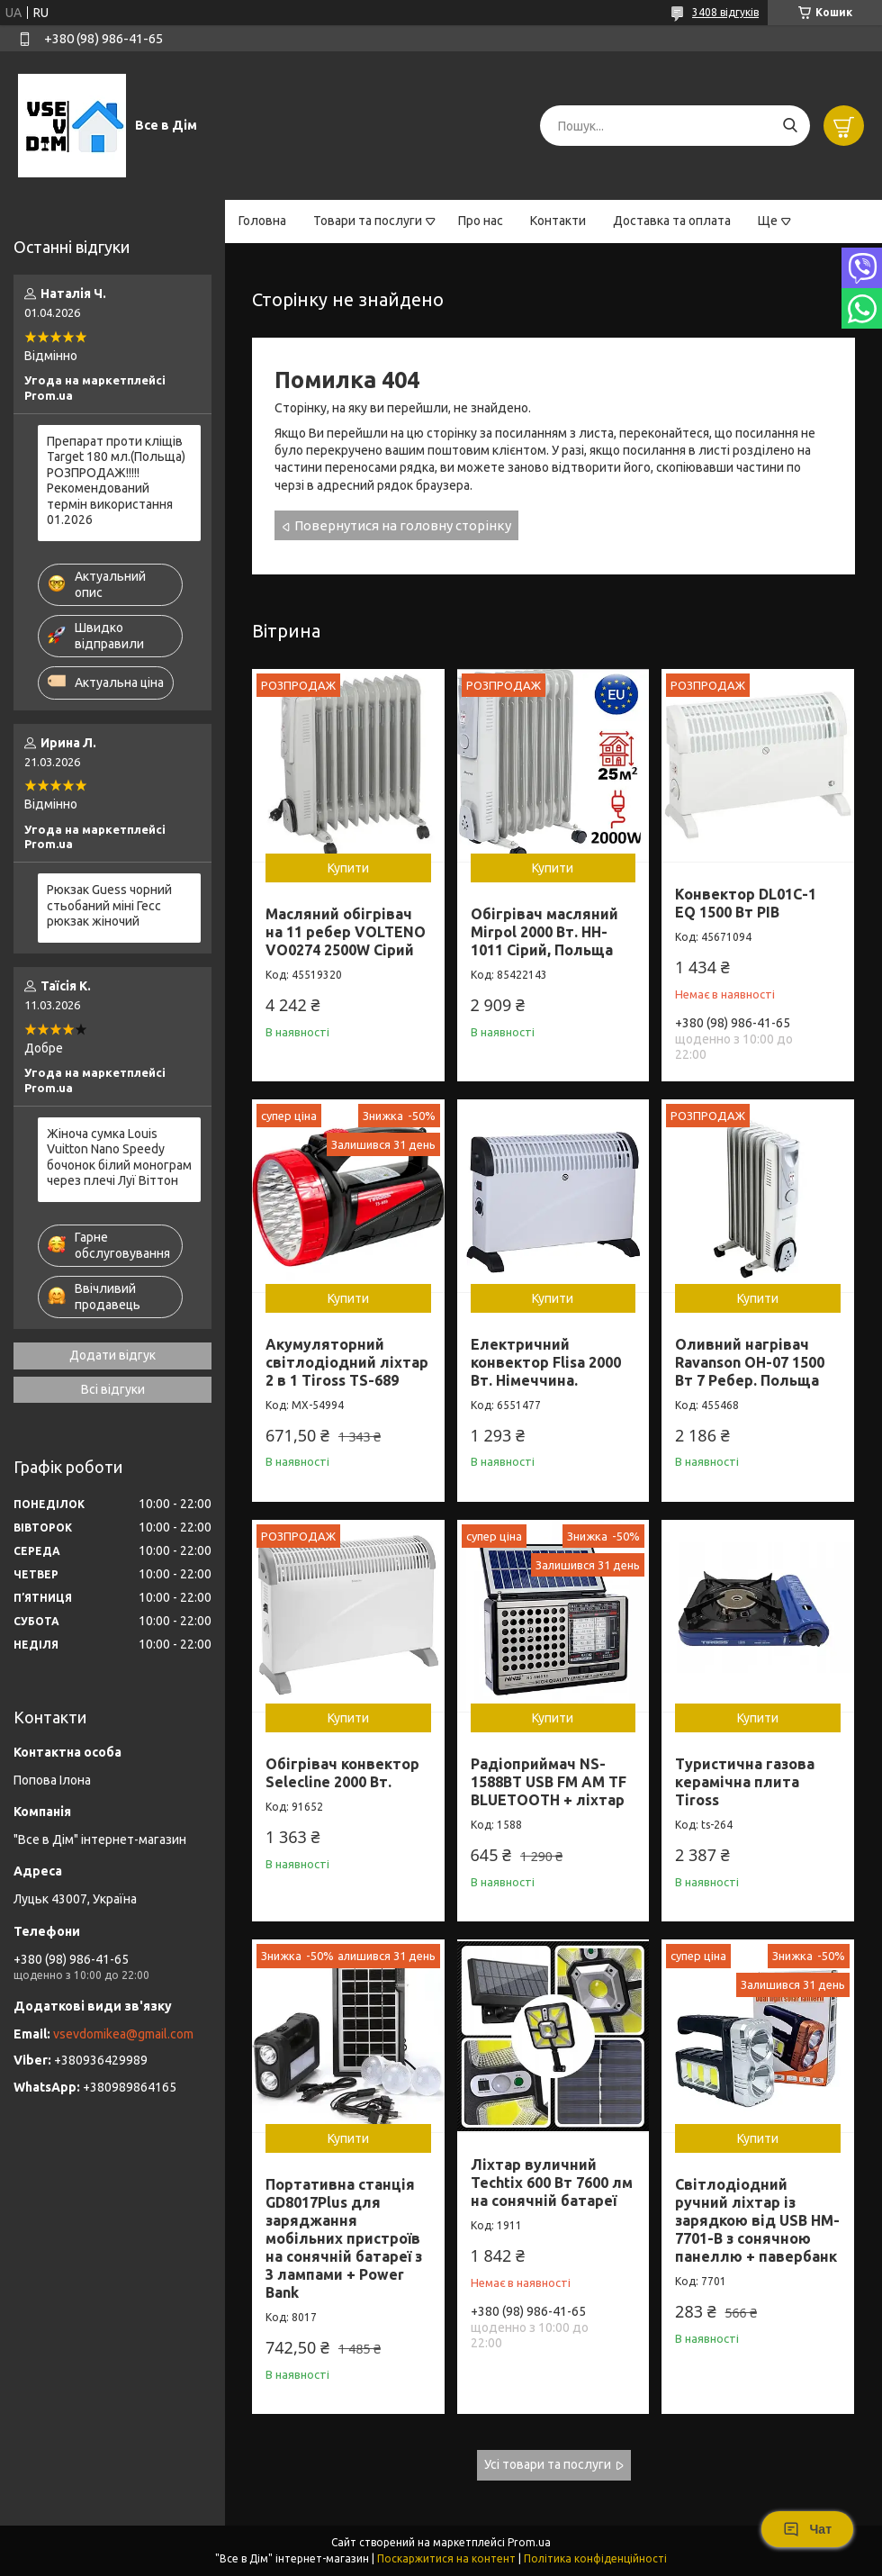 The image size is (882, 2576). What do you see at coordinates (402, 525) in the screenshot?
I see `Повернутися на головну сторінку` at bounding box center [402, 525].